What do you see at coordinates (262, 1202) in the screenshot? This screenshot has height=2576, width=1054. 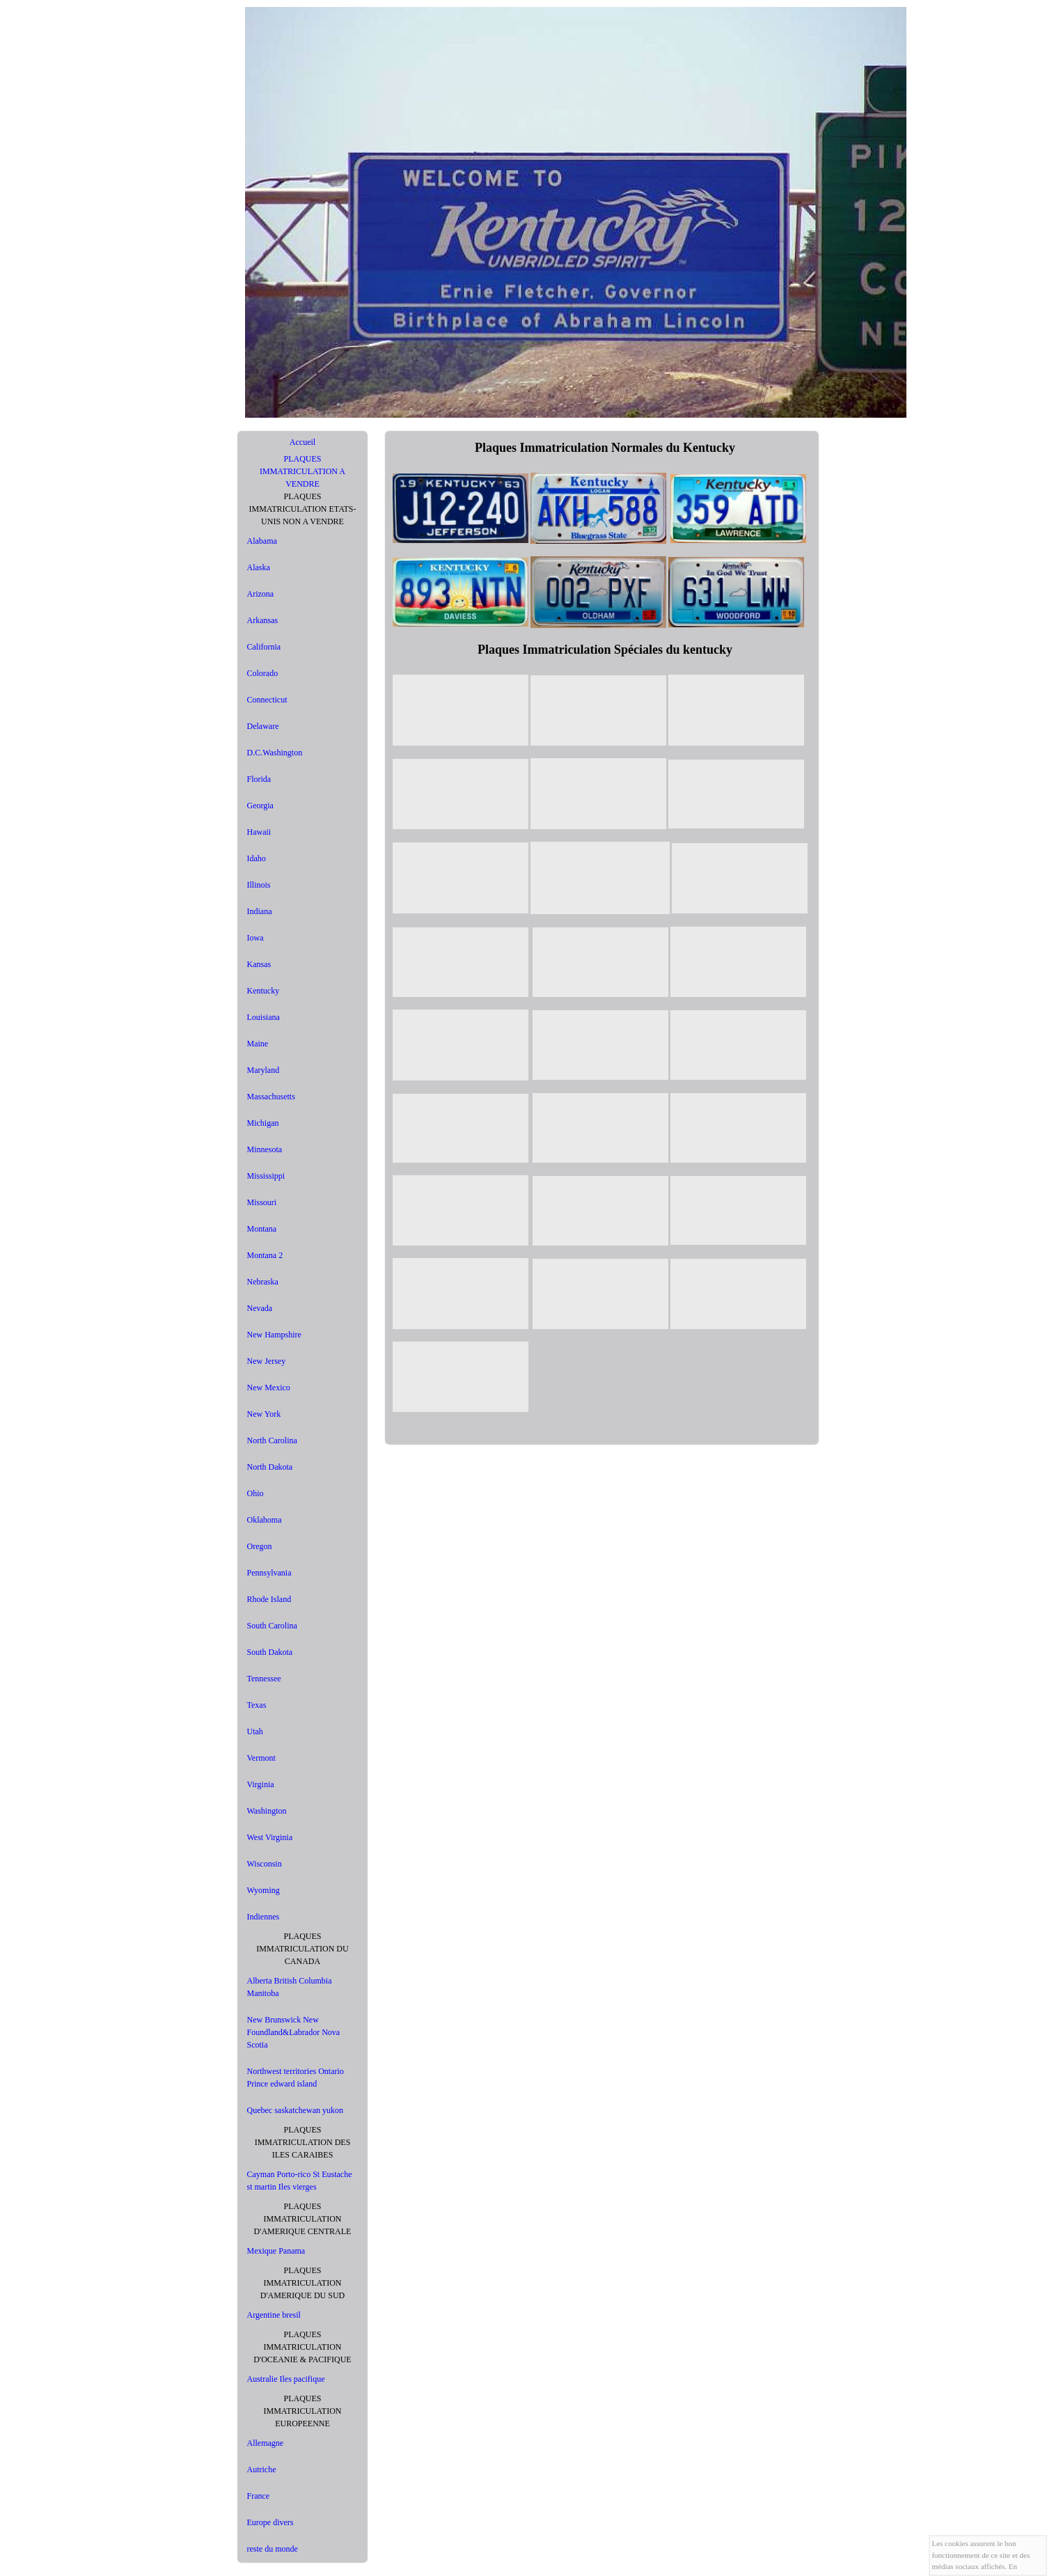 I see `Missouri` at bounding box center [262, 1202].